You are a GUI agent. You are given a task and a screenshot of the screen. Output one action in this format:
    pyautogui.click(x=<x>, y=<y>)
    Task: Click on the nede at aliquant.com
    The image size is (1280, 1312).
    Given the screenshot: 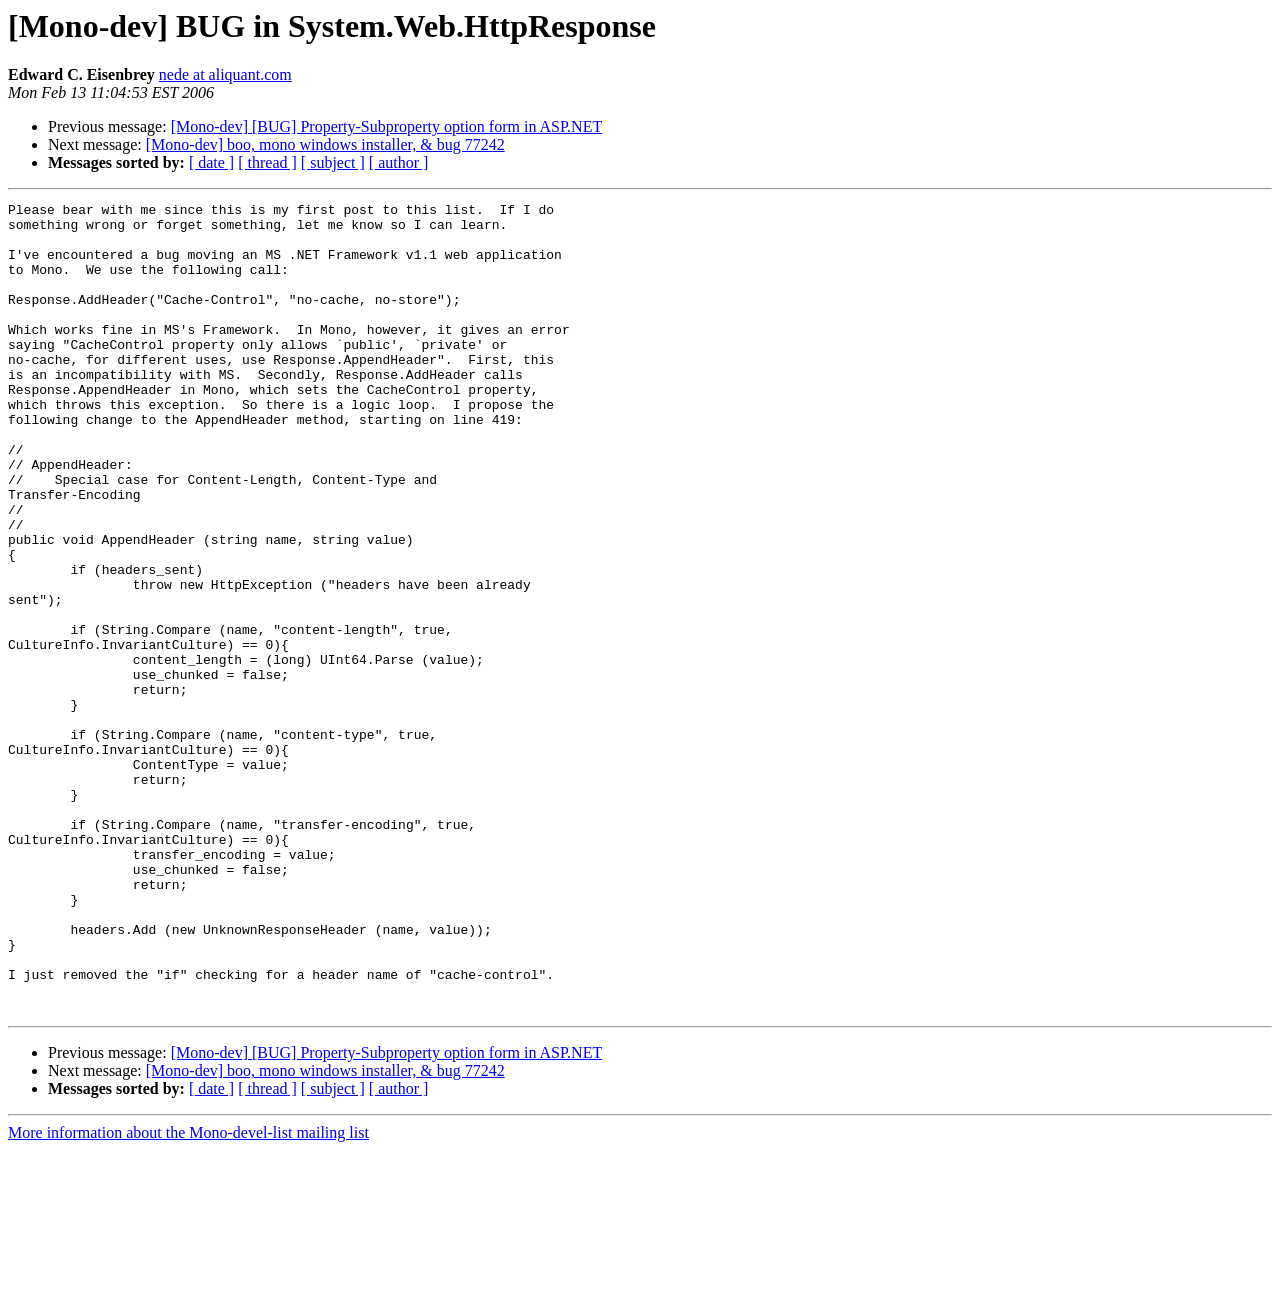 What is the action you would take?
    pyautogui.click(x=225, y=74)
    